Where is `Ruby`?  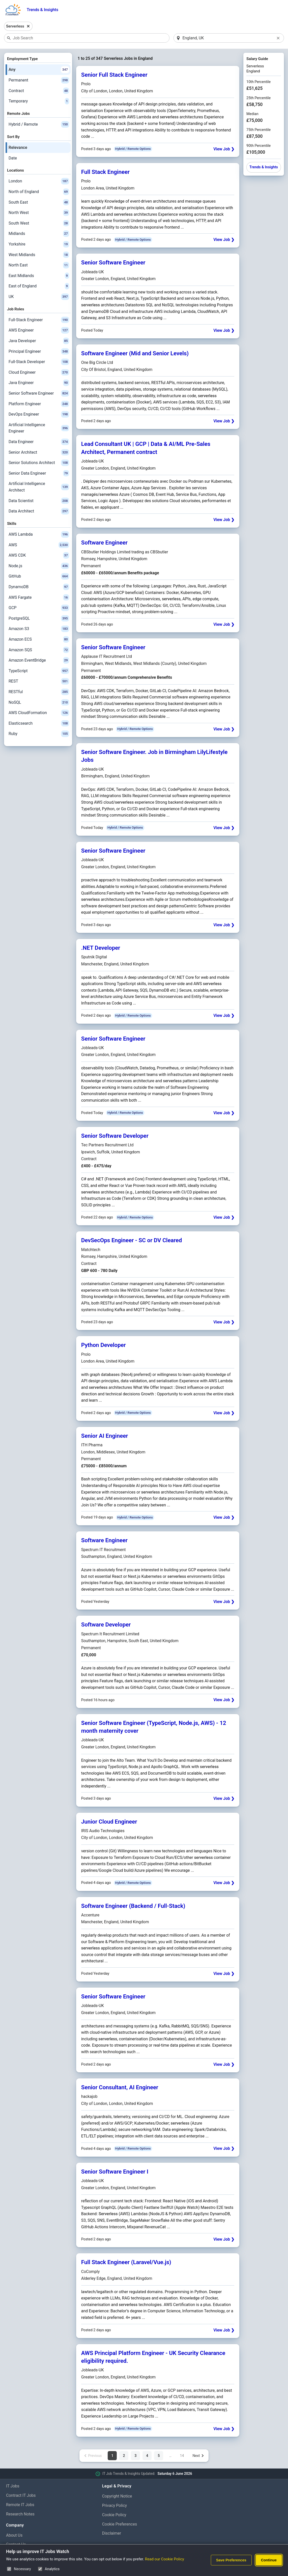 Ruby is located at coordinates (39, 733).